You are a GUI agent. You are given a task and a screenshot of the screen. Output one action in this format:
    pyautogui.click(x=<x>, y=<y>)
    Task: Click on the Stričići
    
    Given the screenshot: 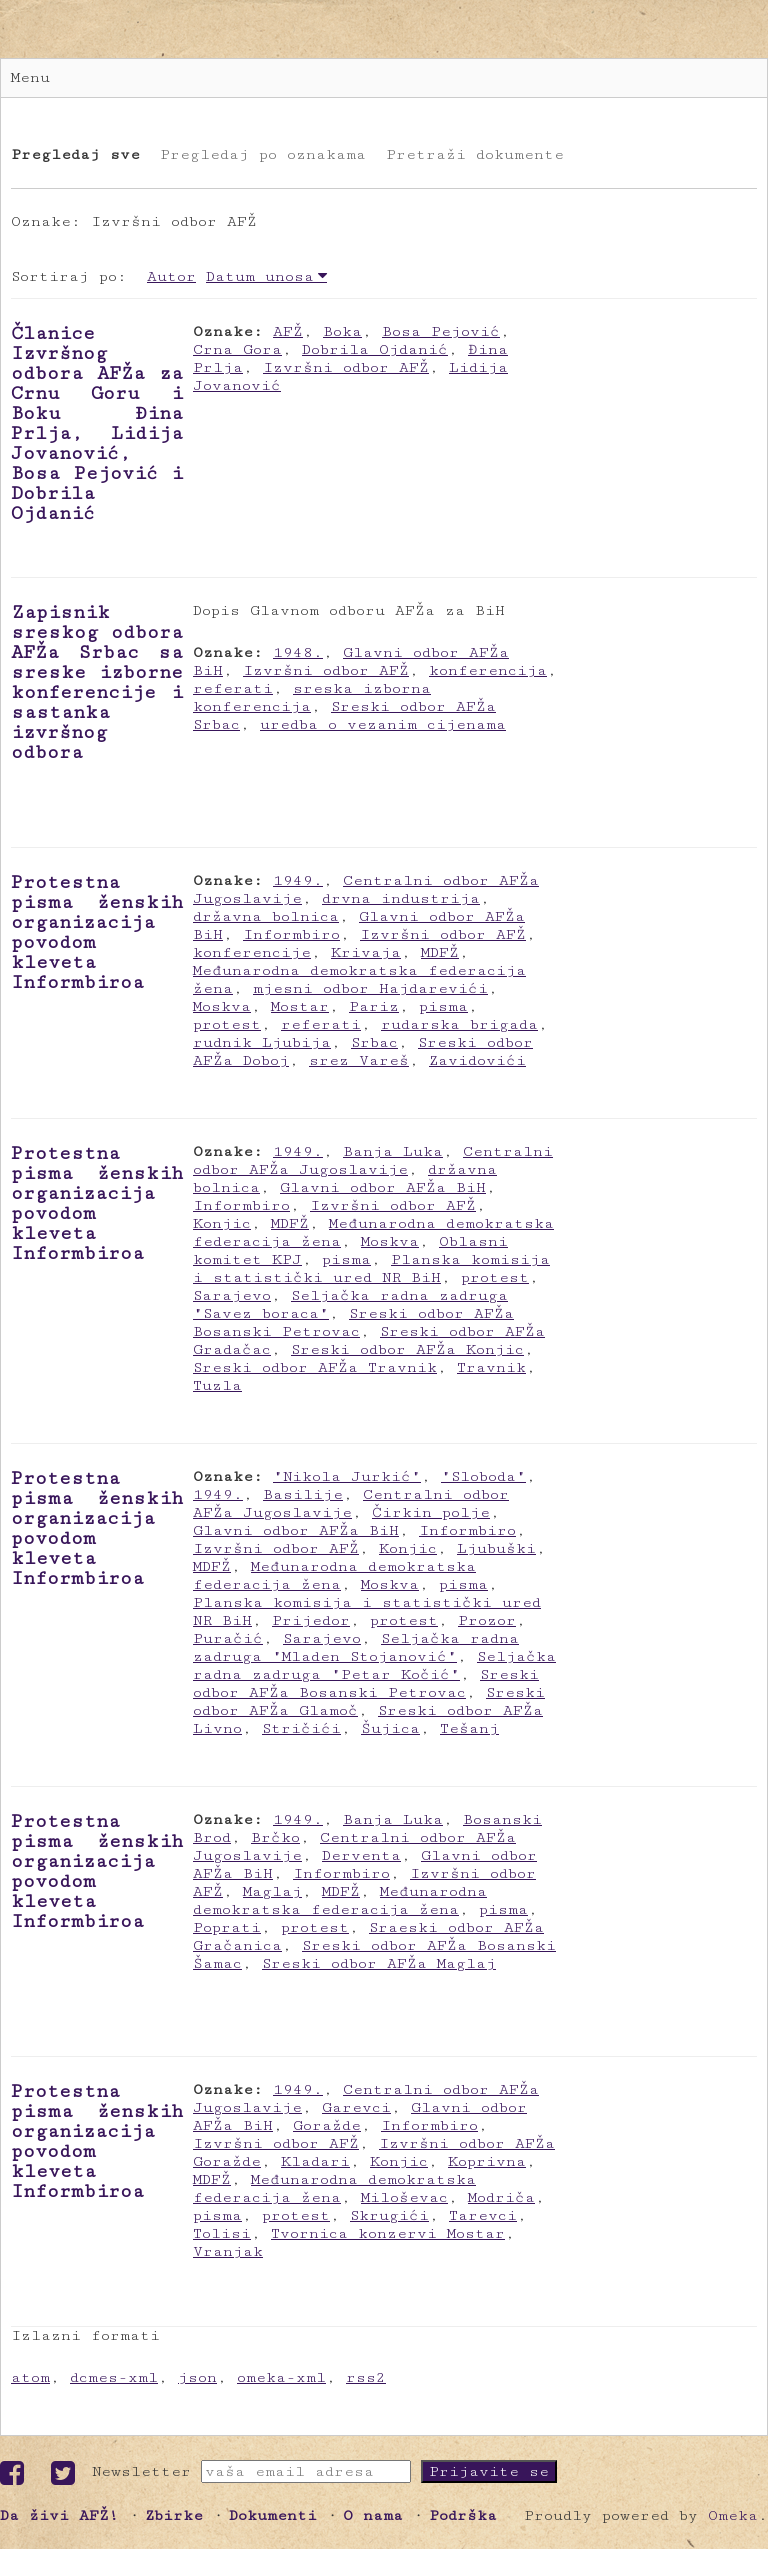 What is the action you would take?
    pyautogui.click(x=301, y=1728)
    